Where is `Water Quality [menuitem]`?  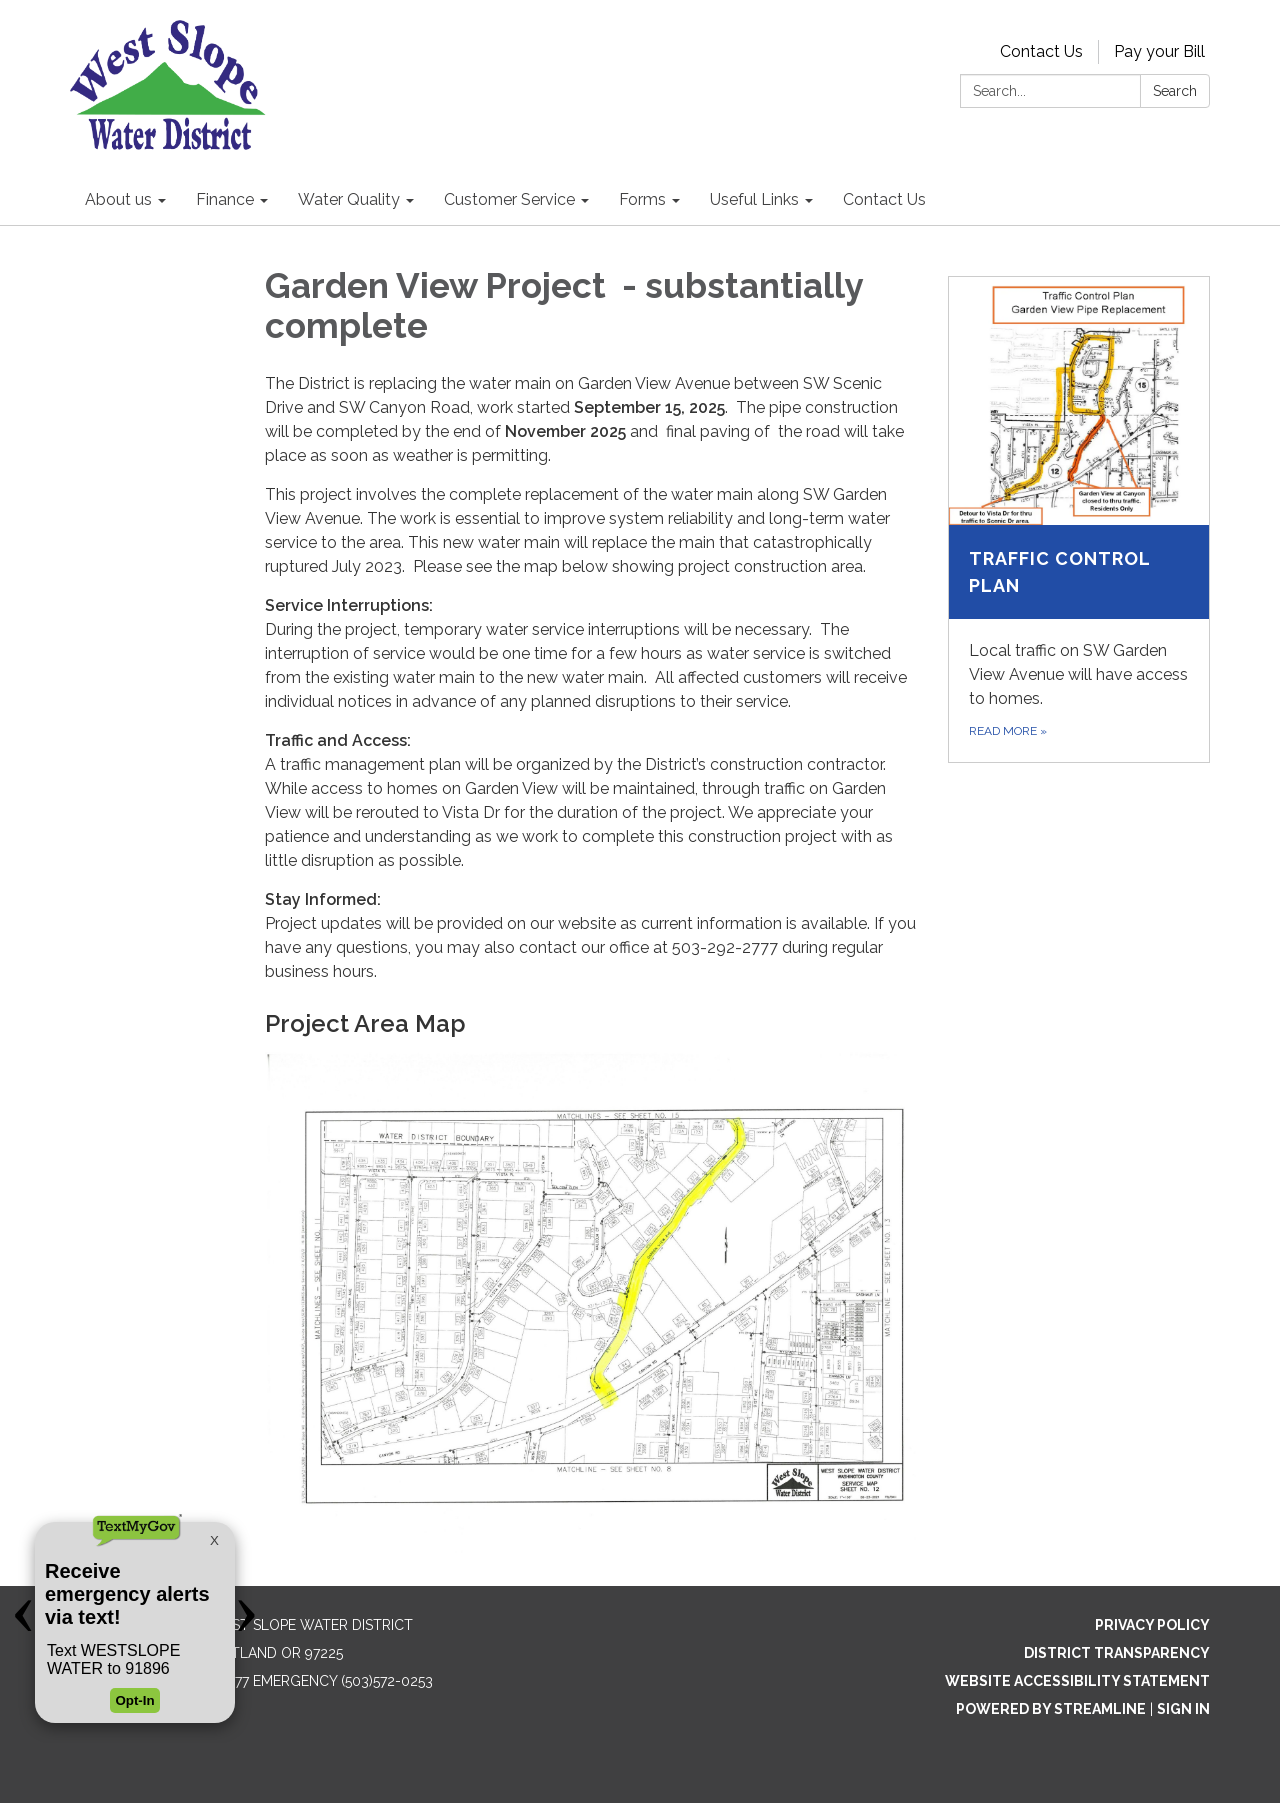 Water Quality [menuitem] is located at coordinates (349, 199).